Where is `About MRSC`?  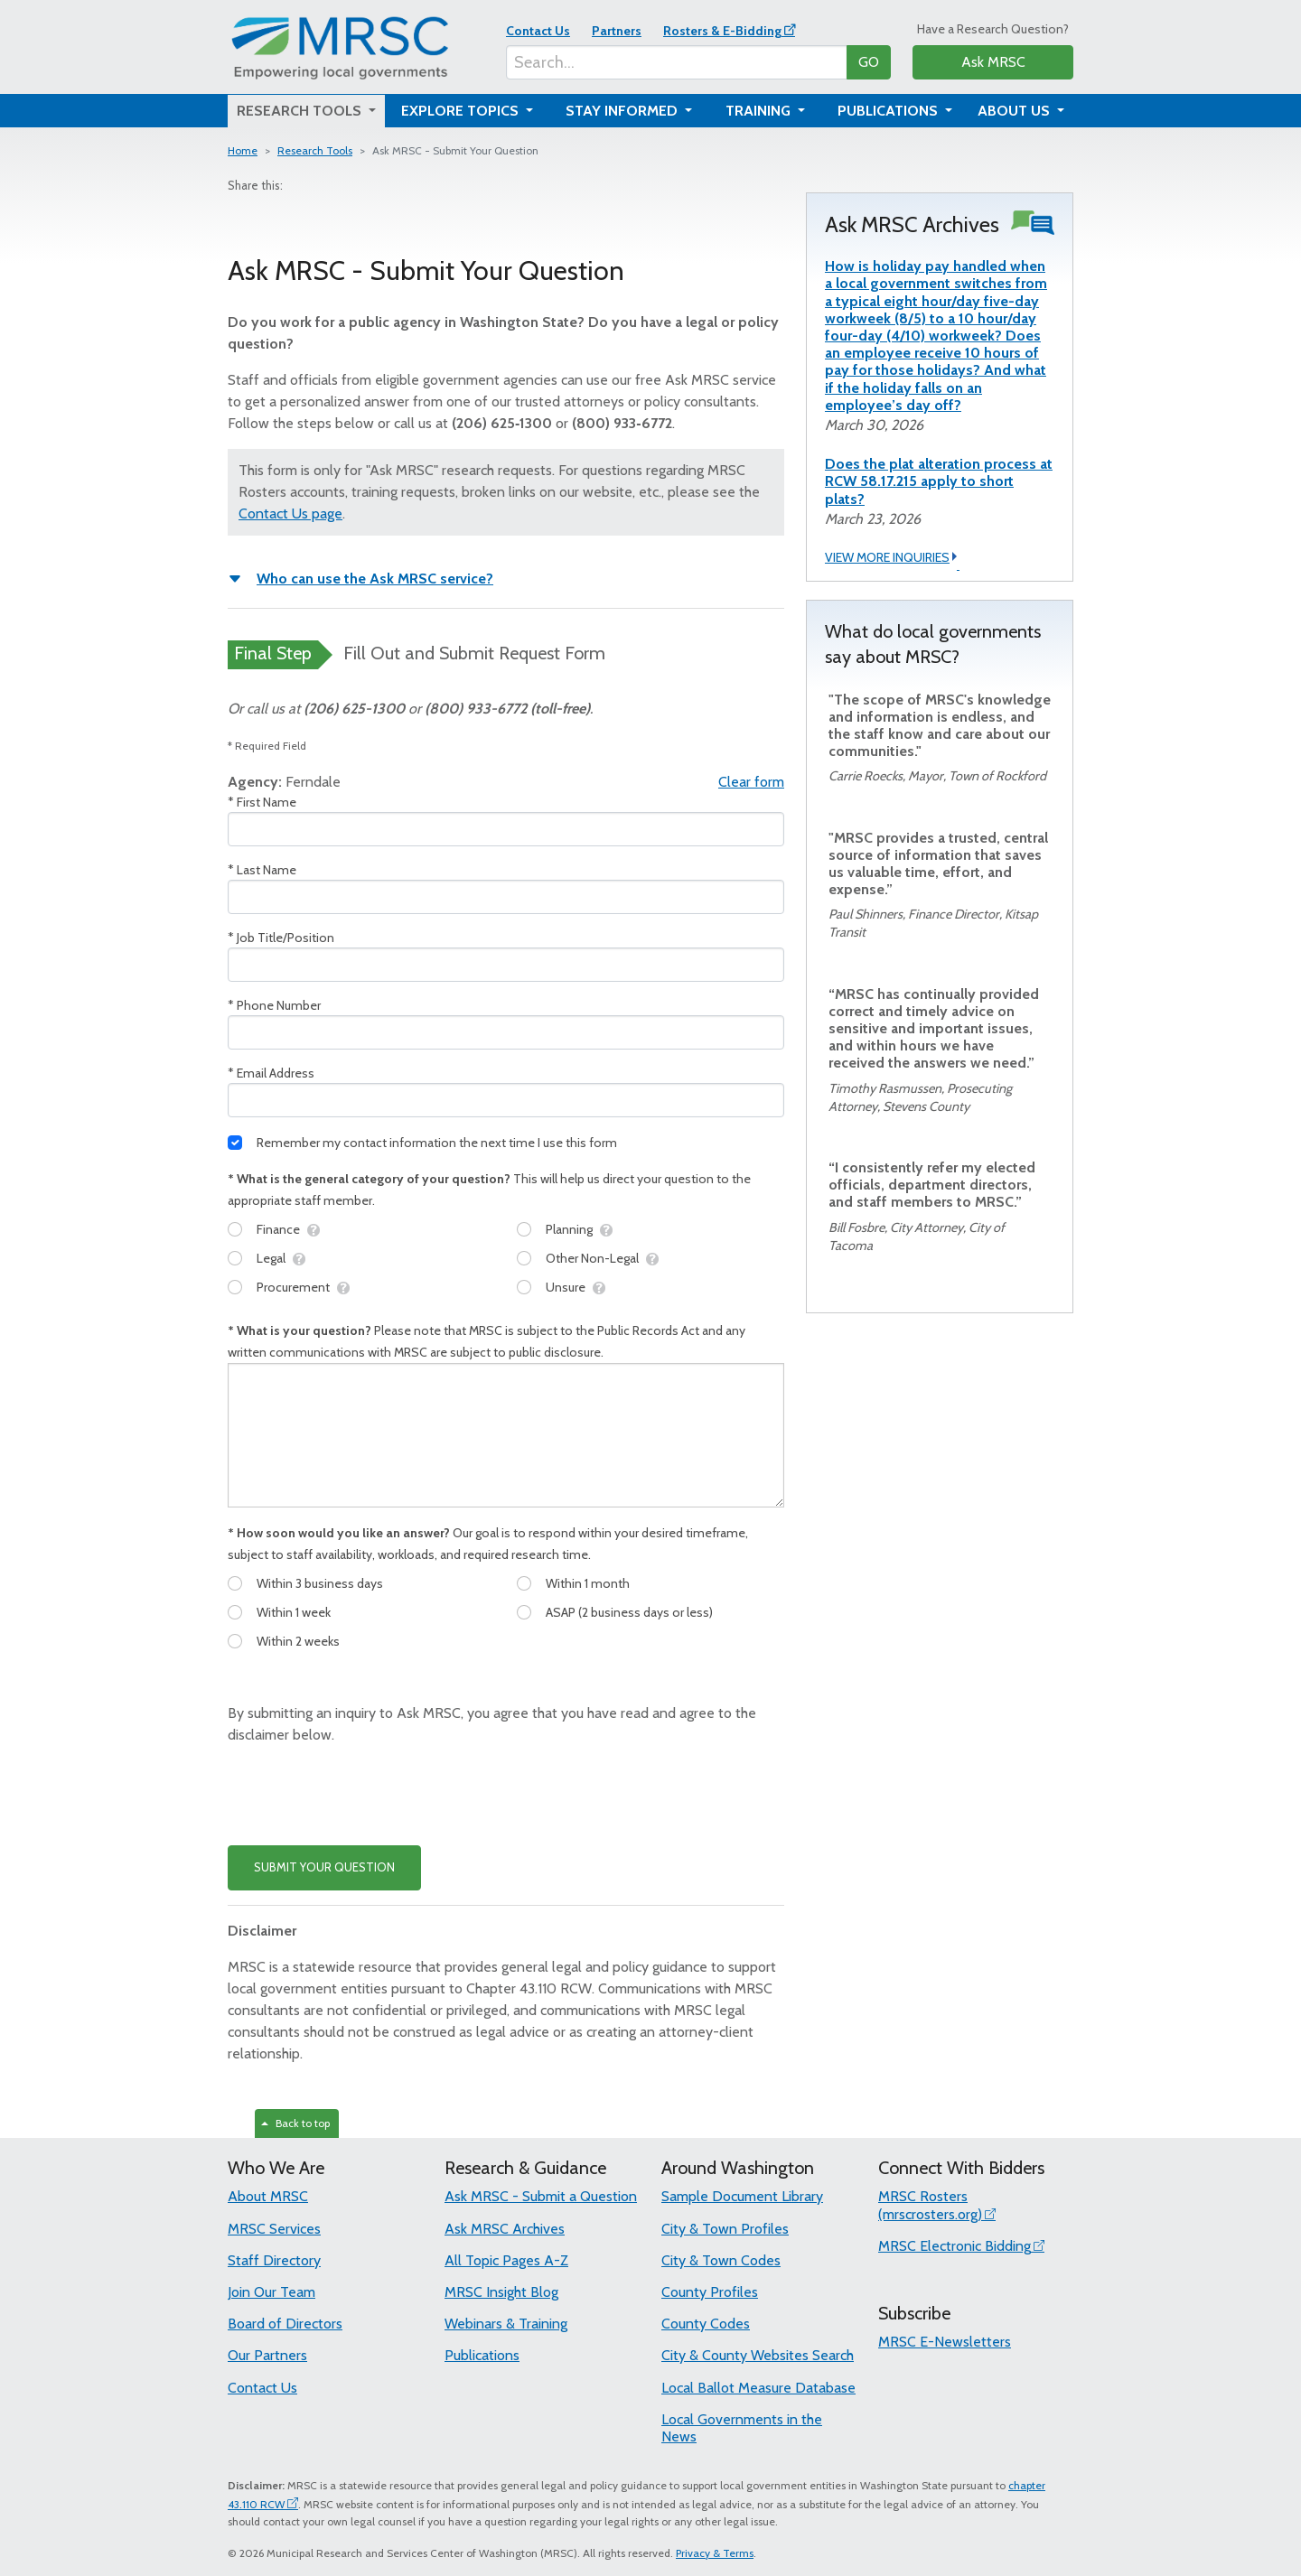
About MRSC is located at coordinates (268, 2196).